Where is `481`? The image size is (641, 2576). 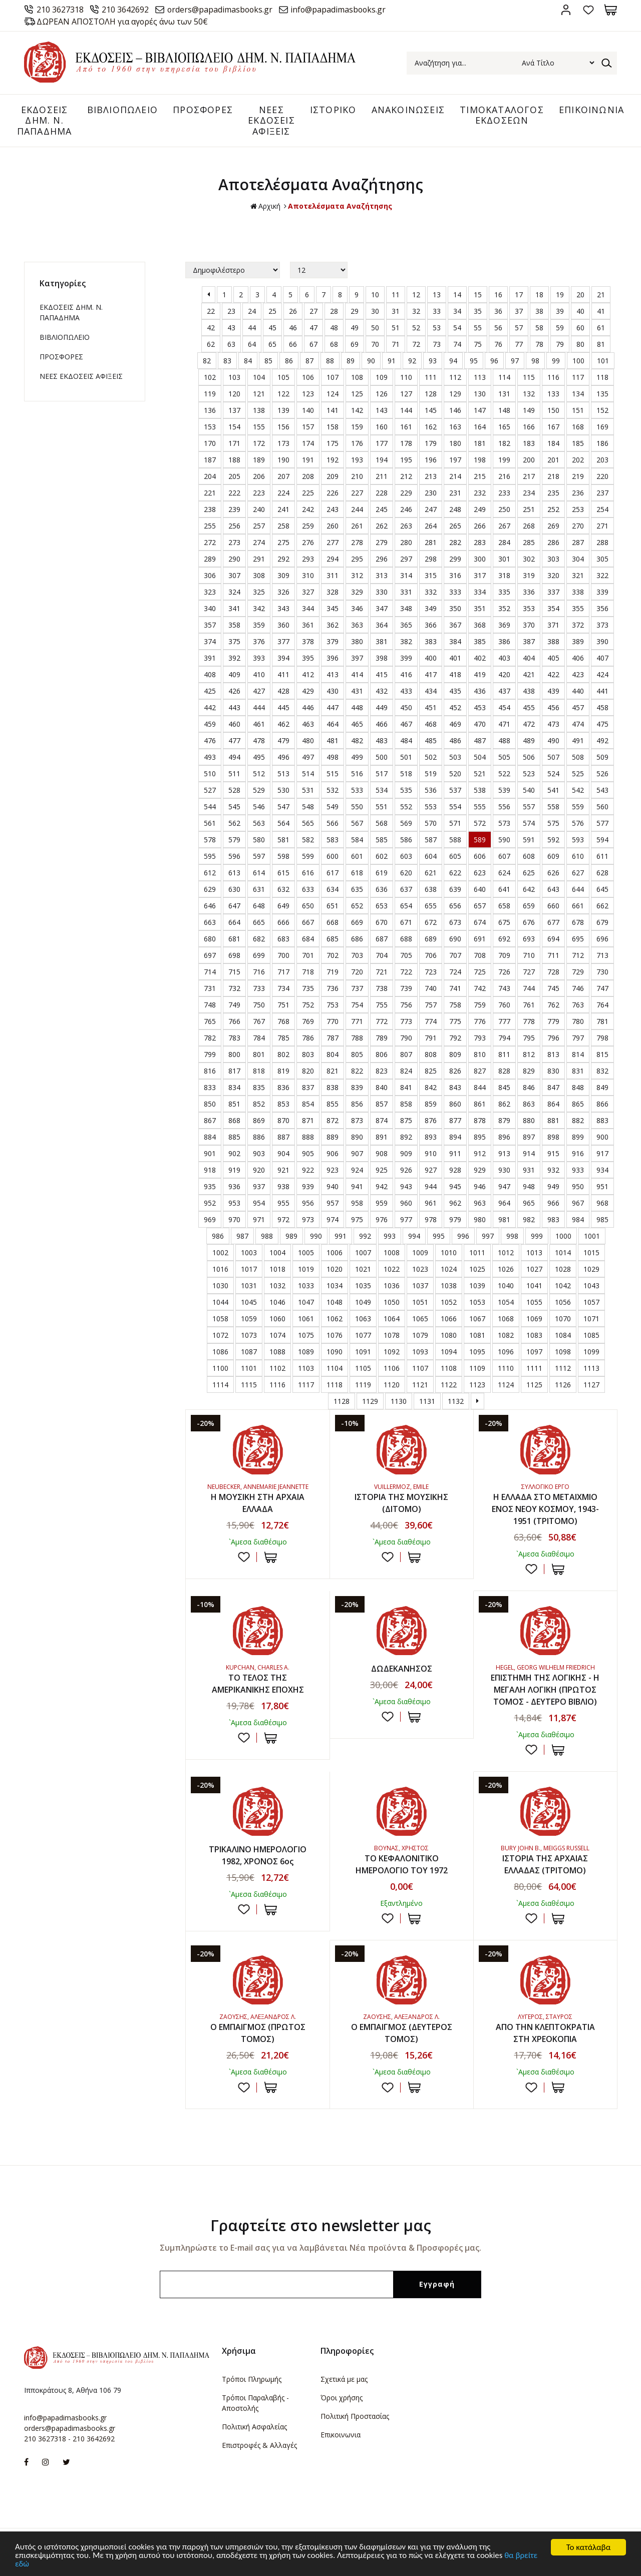
481 is located at coordinates (333, 741).